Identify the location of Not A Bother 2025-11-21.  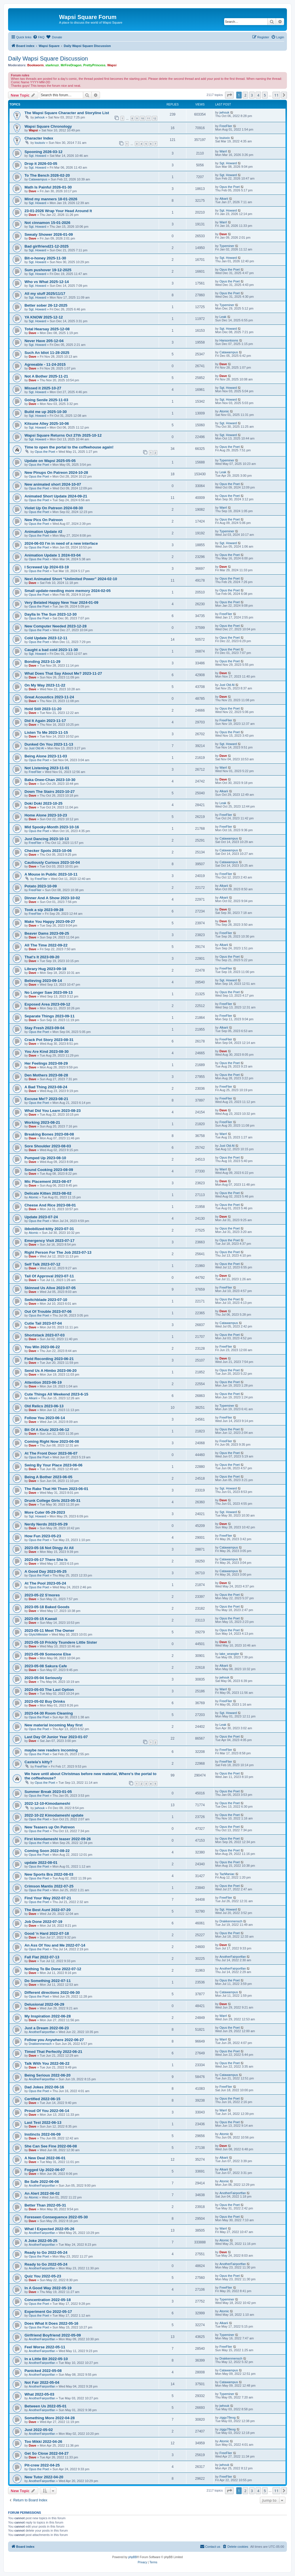
(46, 376).